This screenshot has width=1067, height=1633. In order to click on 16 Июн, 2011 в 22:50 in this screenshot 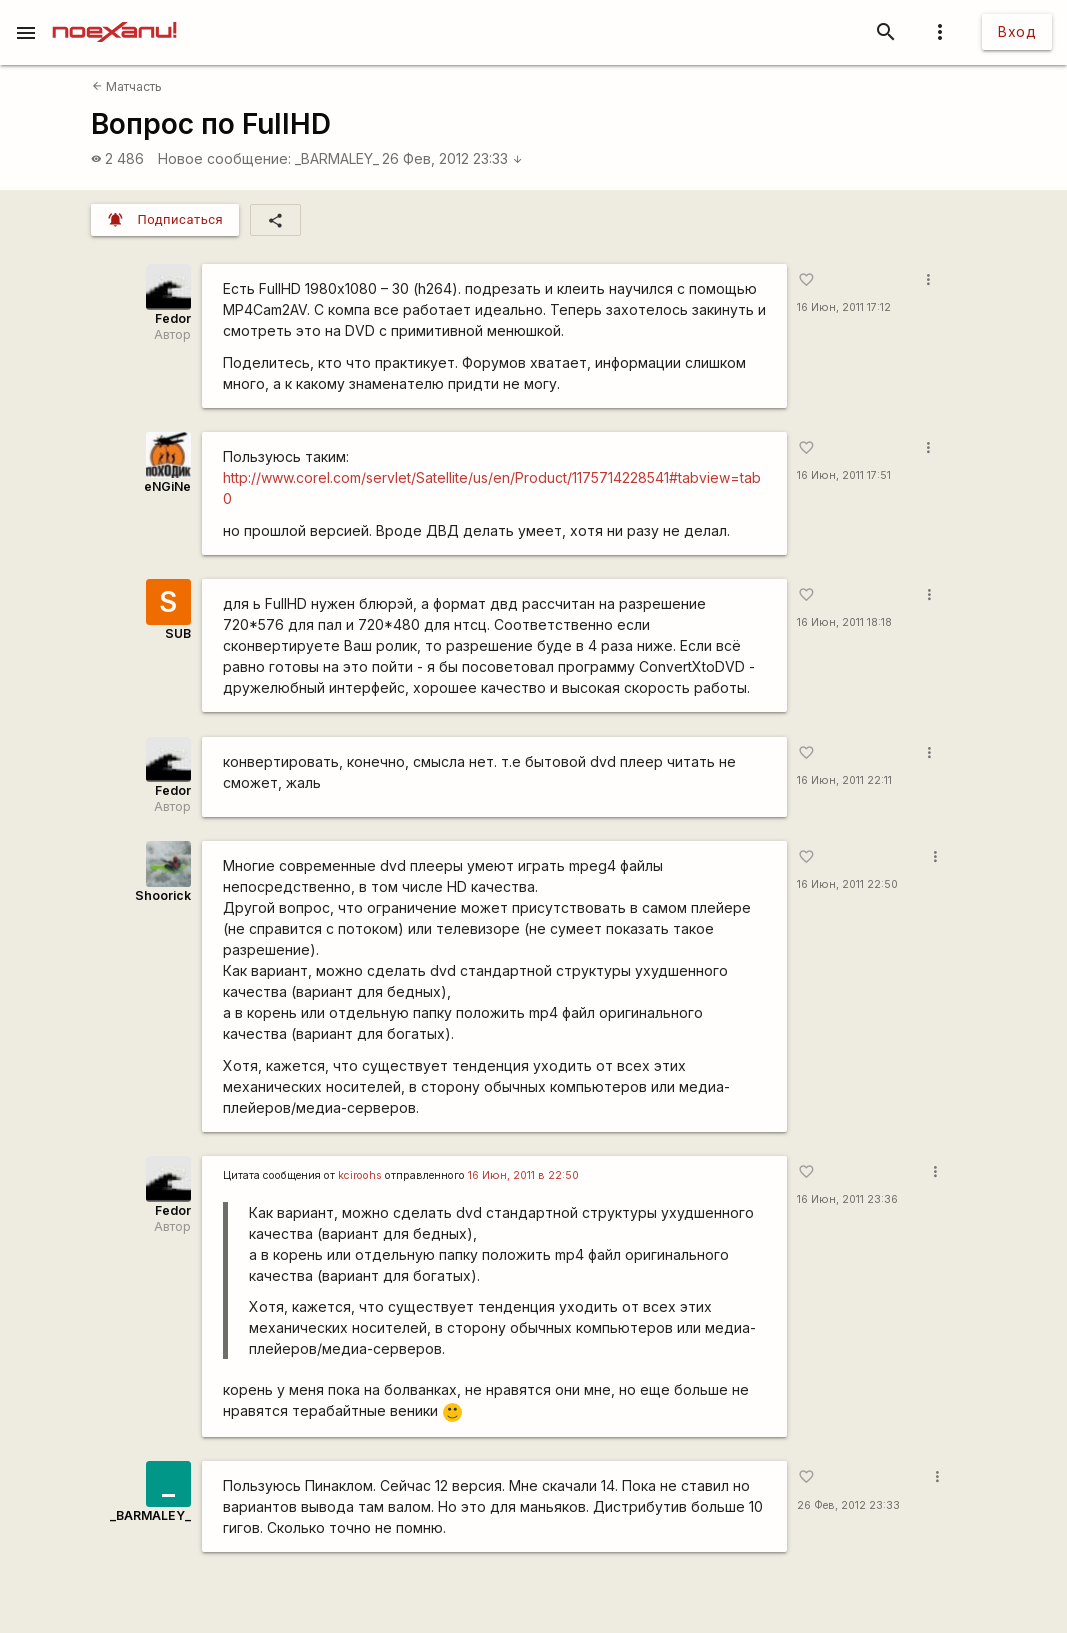, I will do `click(523, 1175)`.